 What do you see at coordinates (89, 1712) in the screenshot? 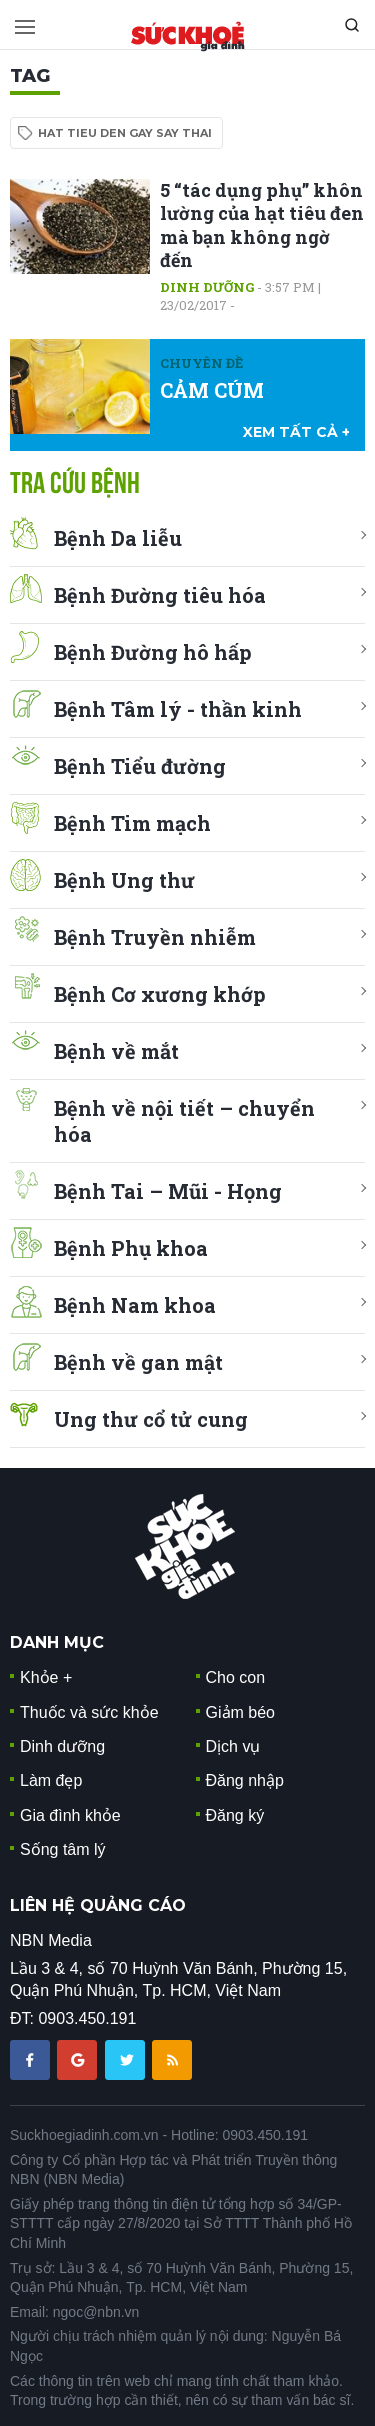
I see `Thuốc và sức khỏe` at bounding box center [89, 1712].